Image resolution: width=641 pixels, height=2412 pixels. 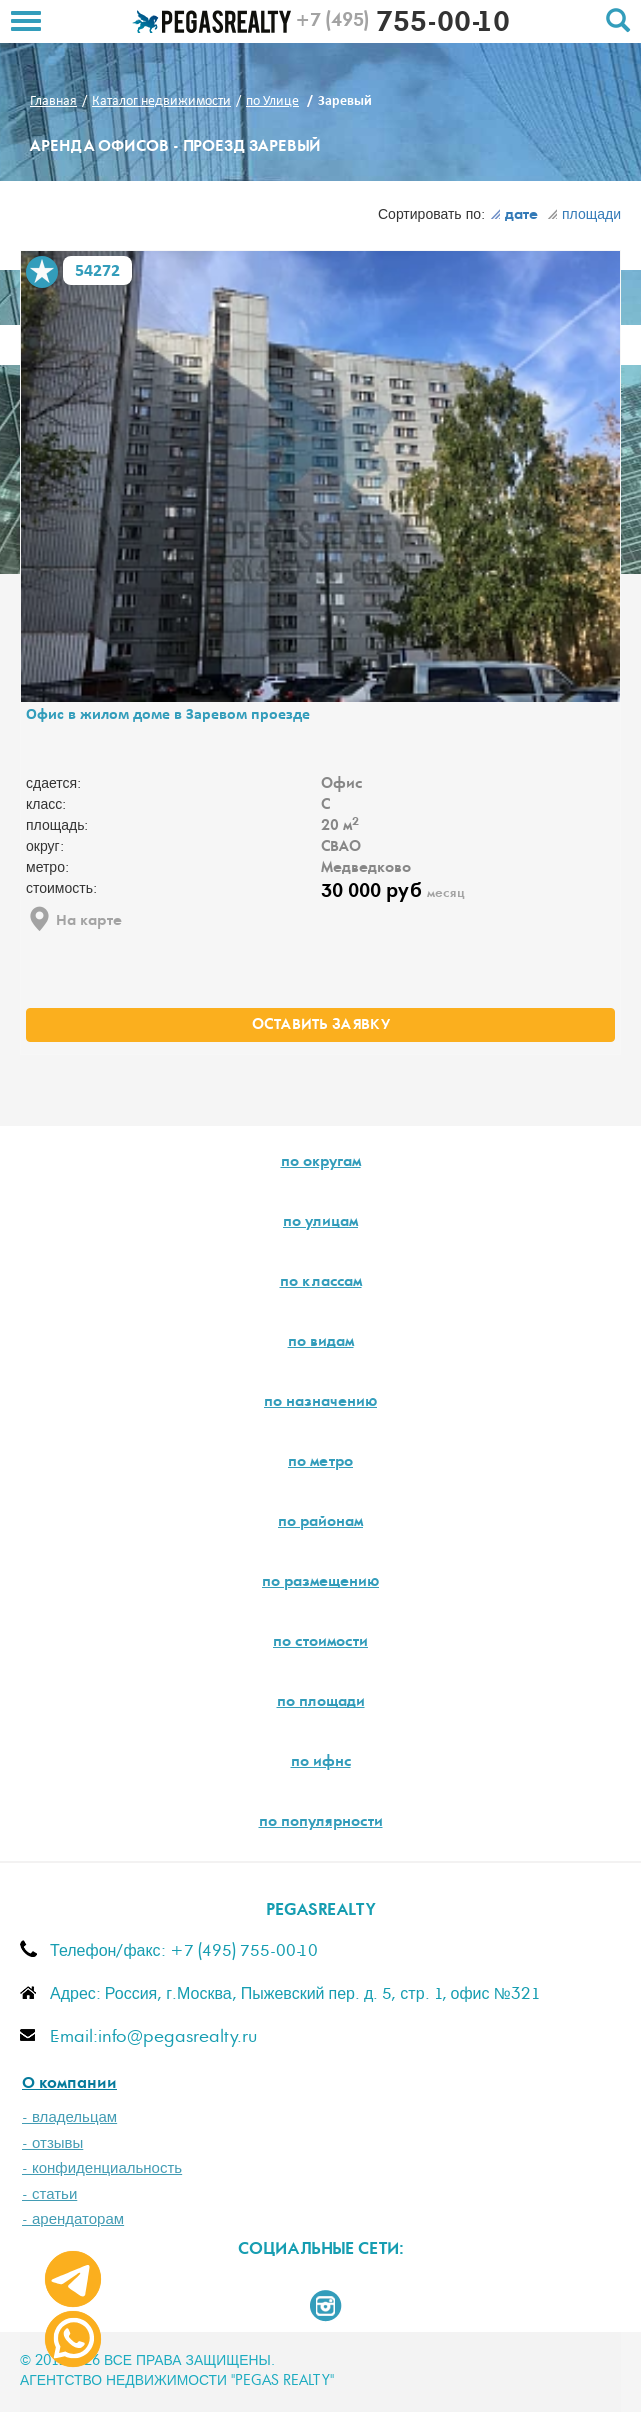 What do you see at coordinates (52, 2143) in the screenshot?
I see `- отзывы` at bounding box center [52, 2143].